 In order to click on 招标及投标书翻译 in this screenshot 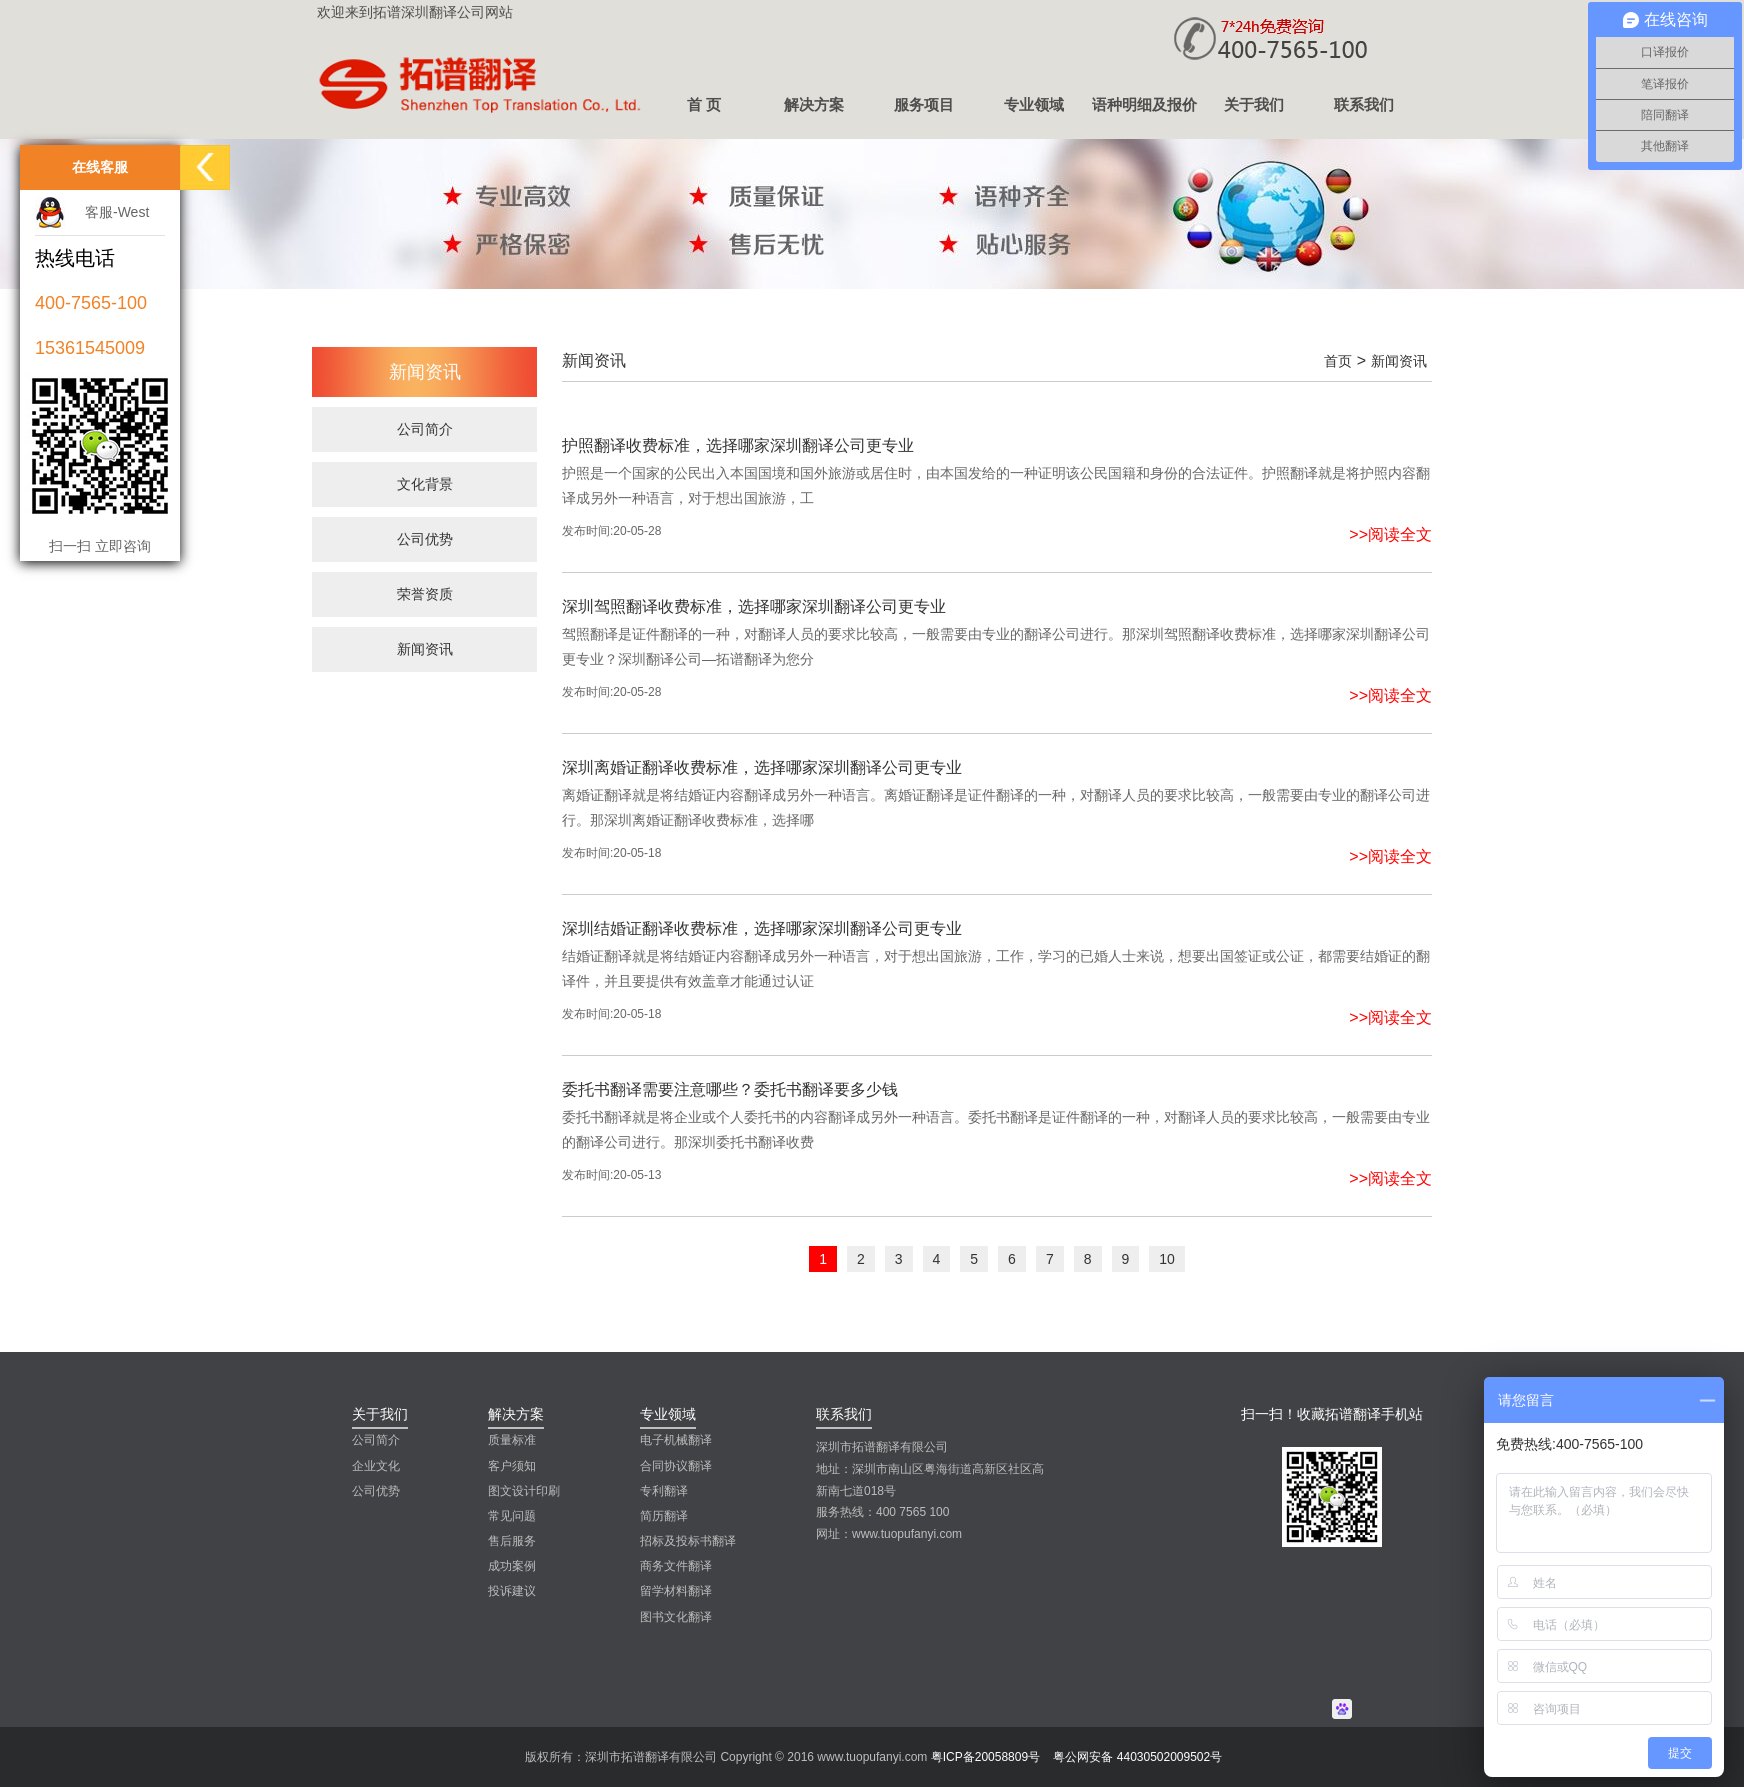, I will do `click(688, 1541)`.